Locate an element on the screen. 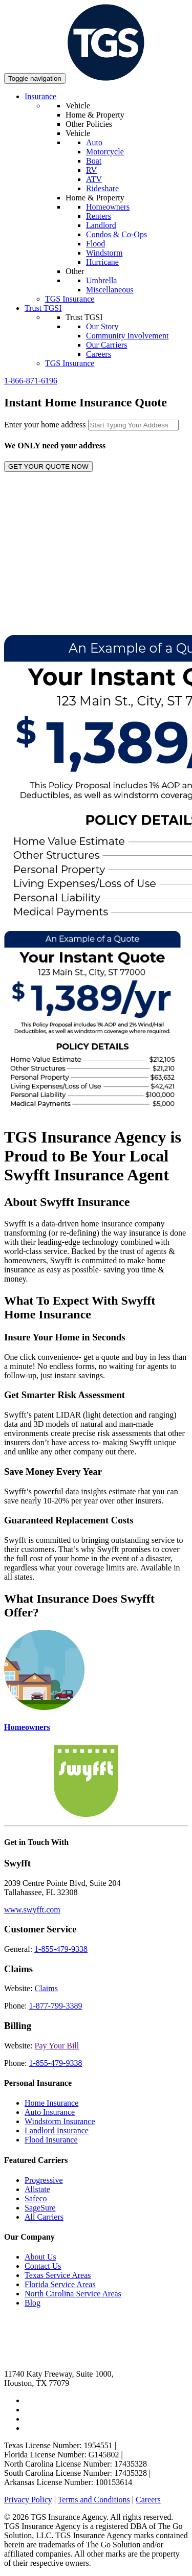 Image resolution: width=192 pixels, height=2576 pixels. Our Carriers is located at coordinates (106, 344).